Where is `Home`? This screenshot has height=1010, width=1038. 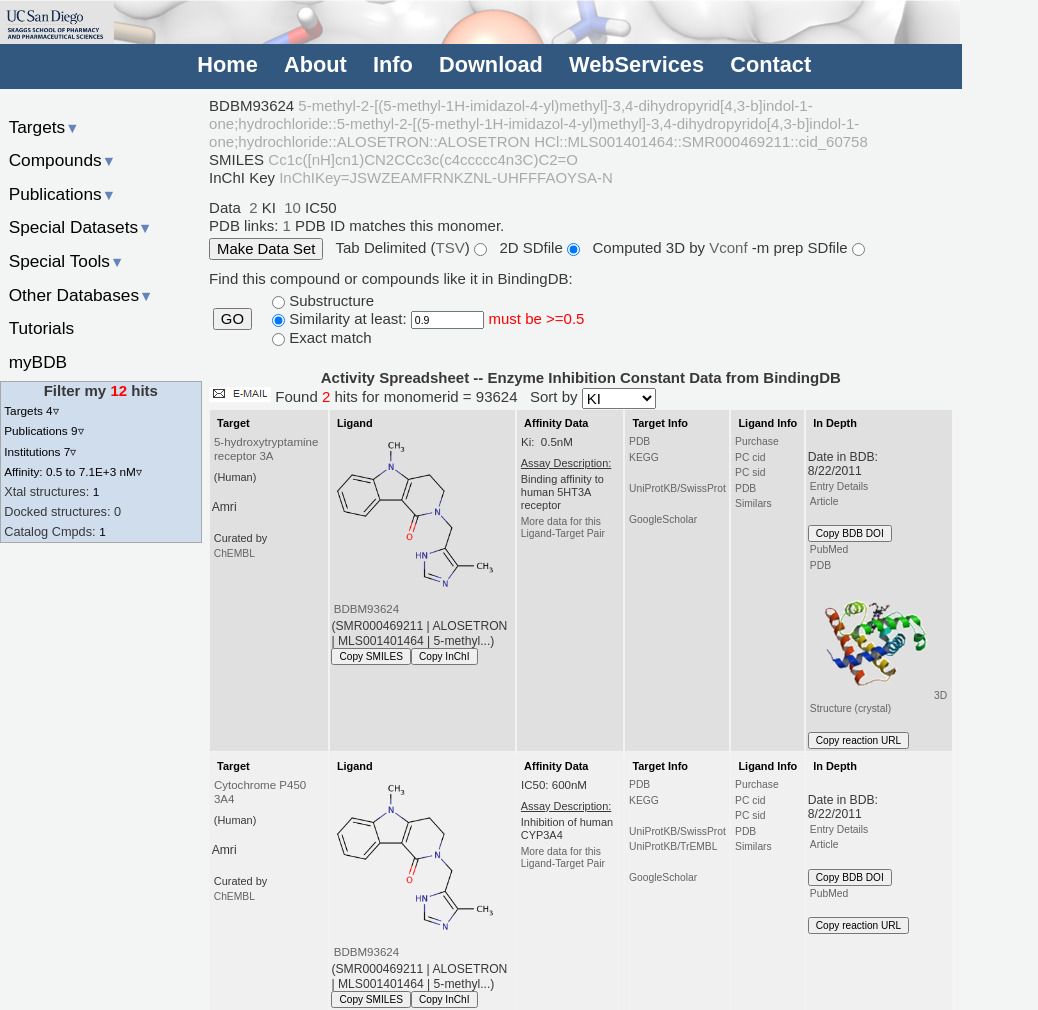
Home is located at coordinates (227, 64).